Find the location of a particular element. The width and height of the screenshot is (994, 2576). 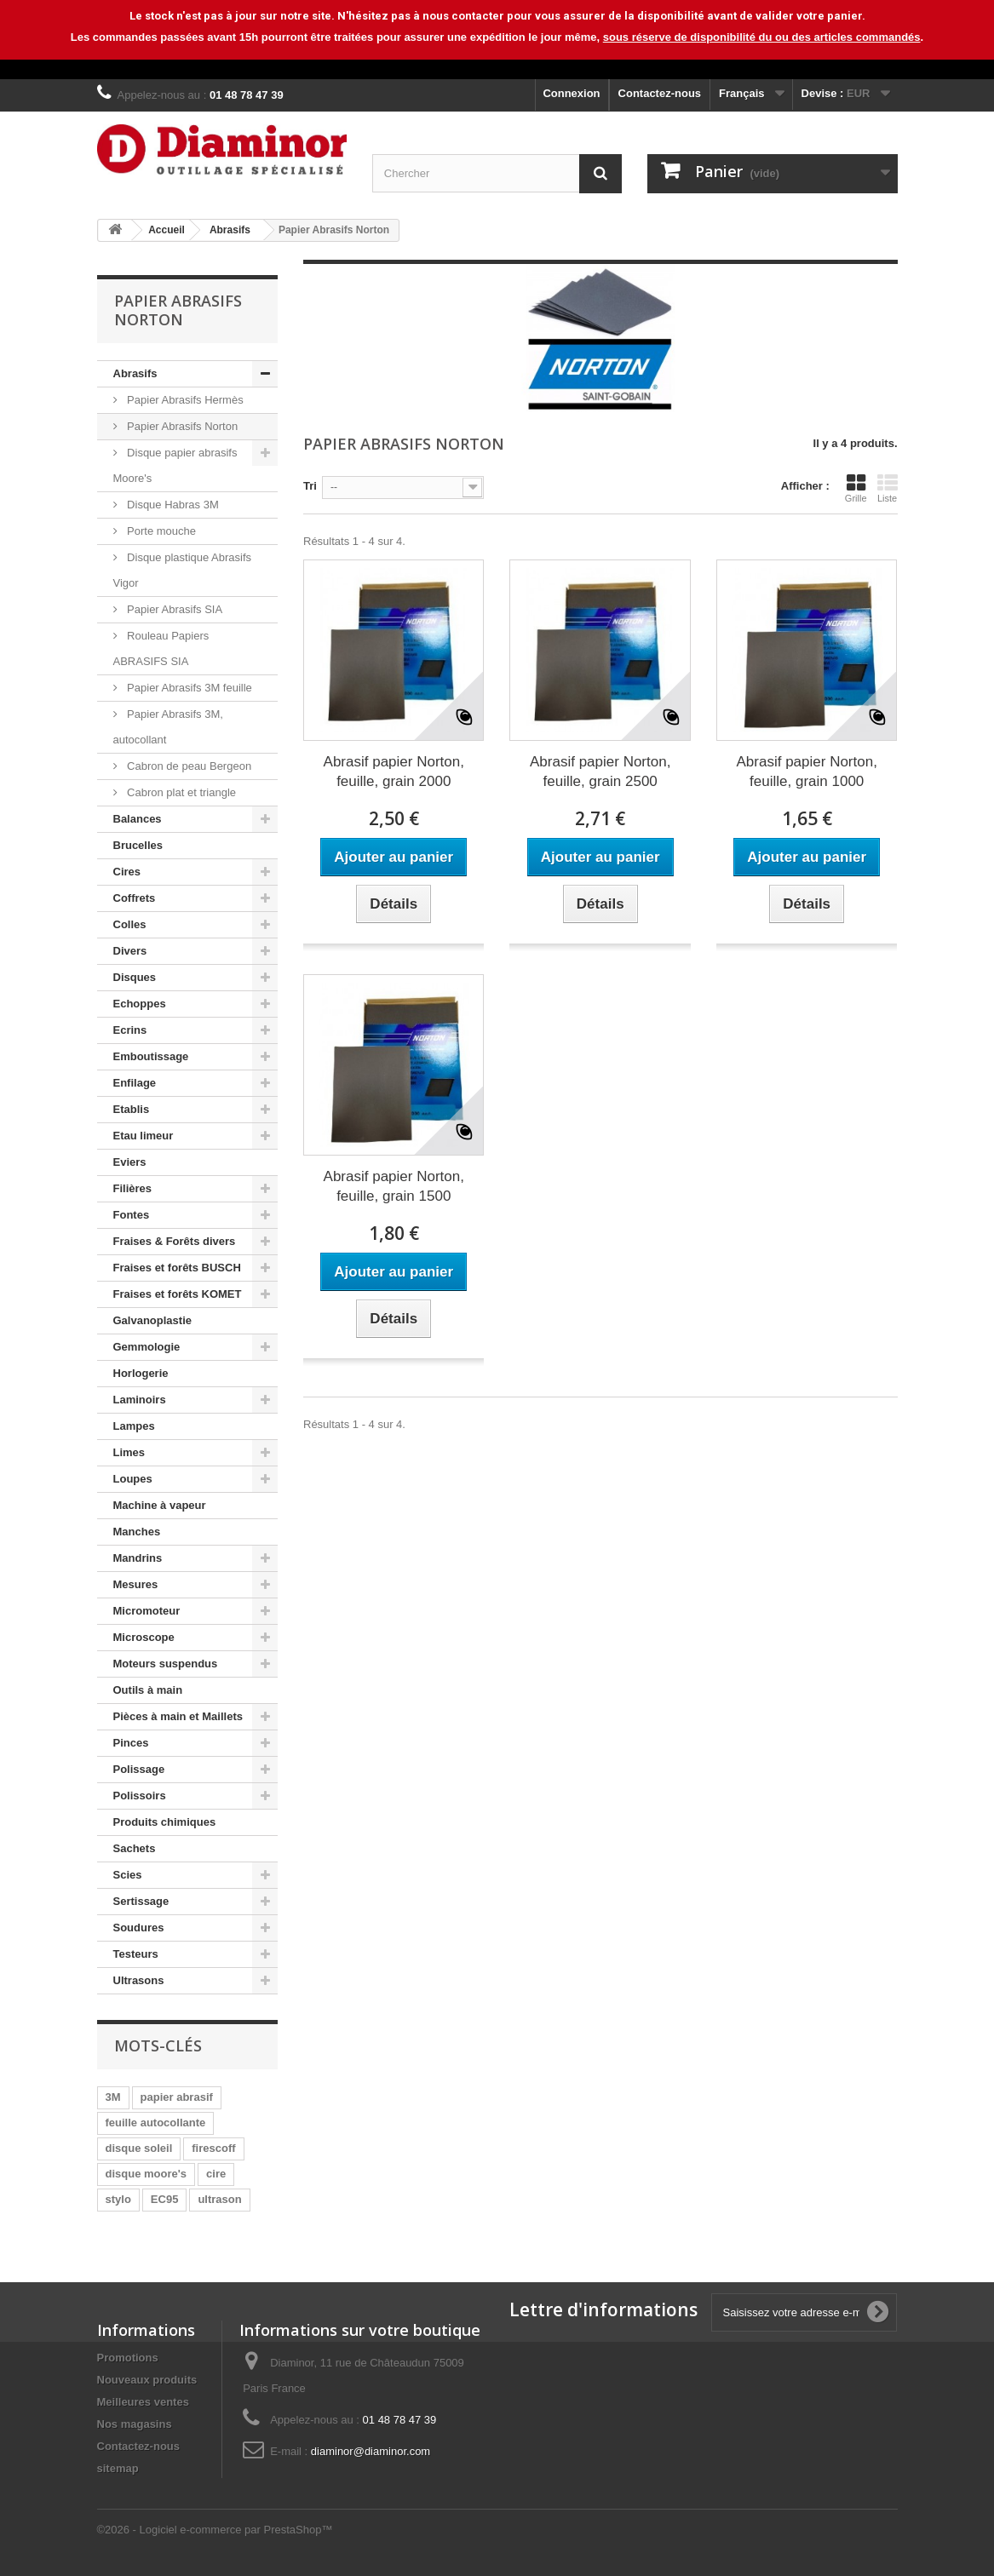

Sachets is located at coordinates (134, 1848).